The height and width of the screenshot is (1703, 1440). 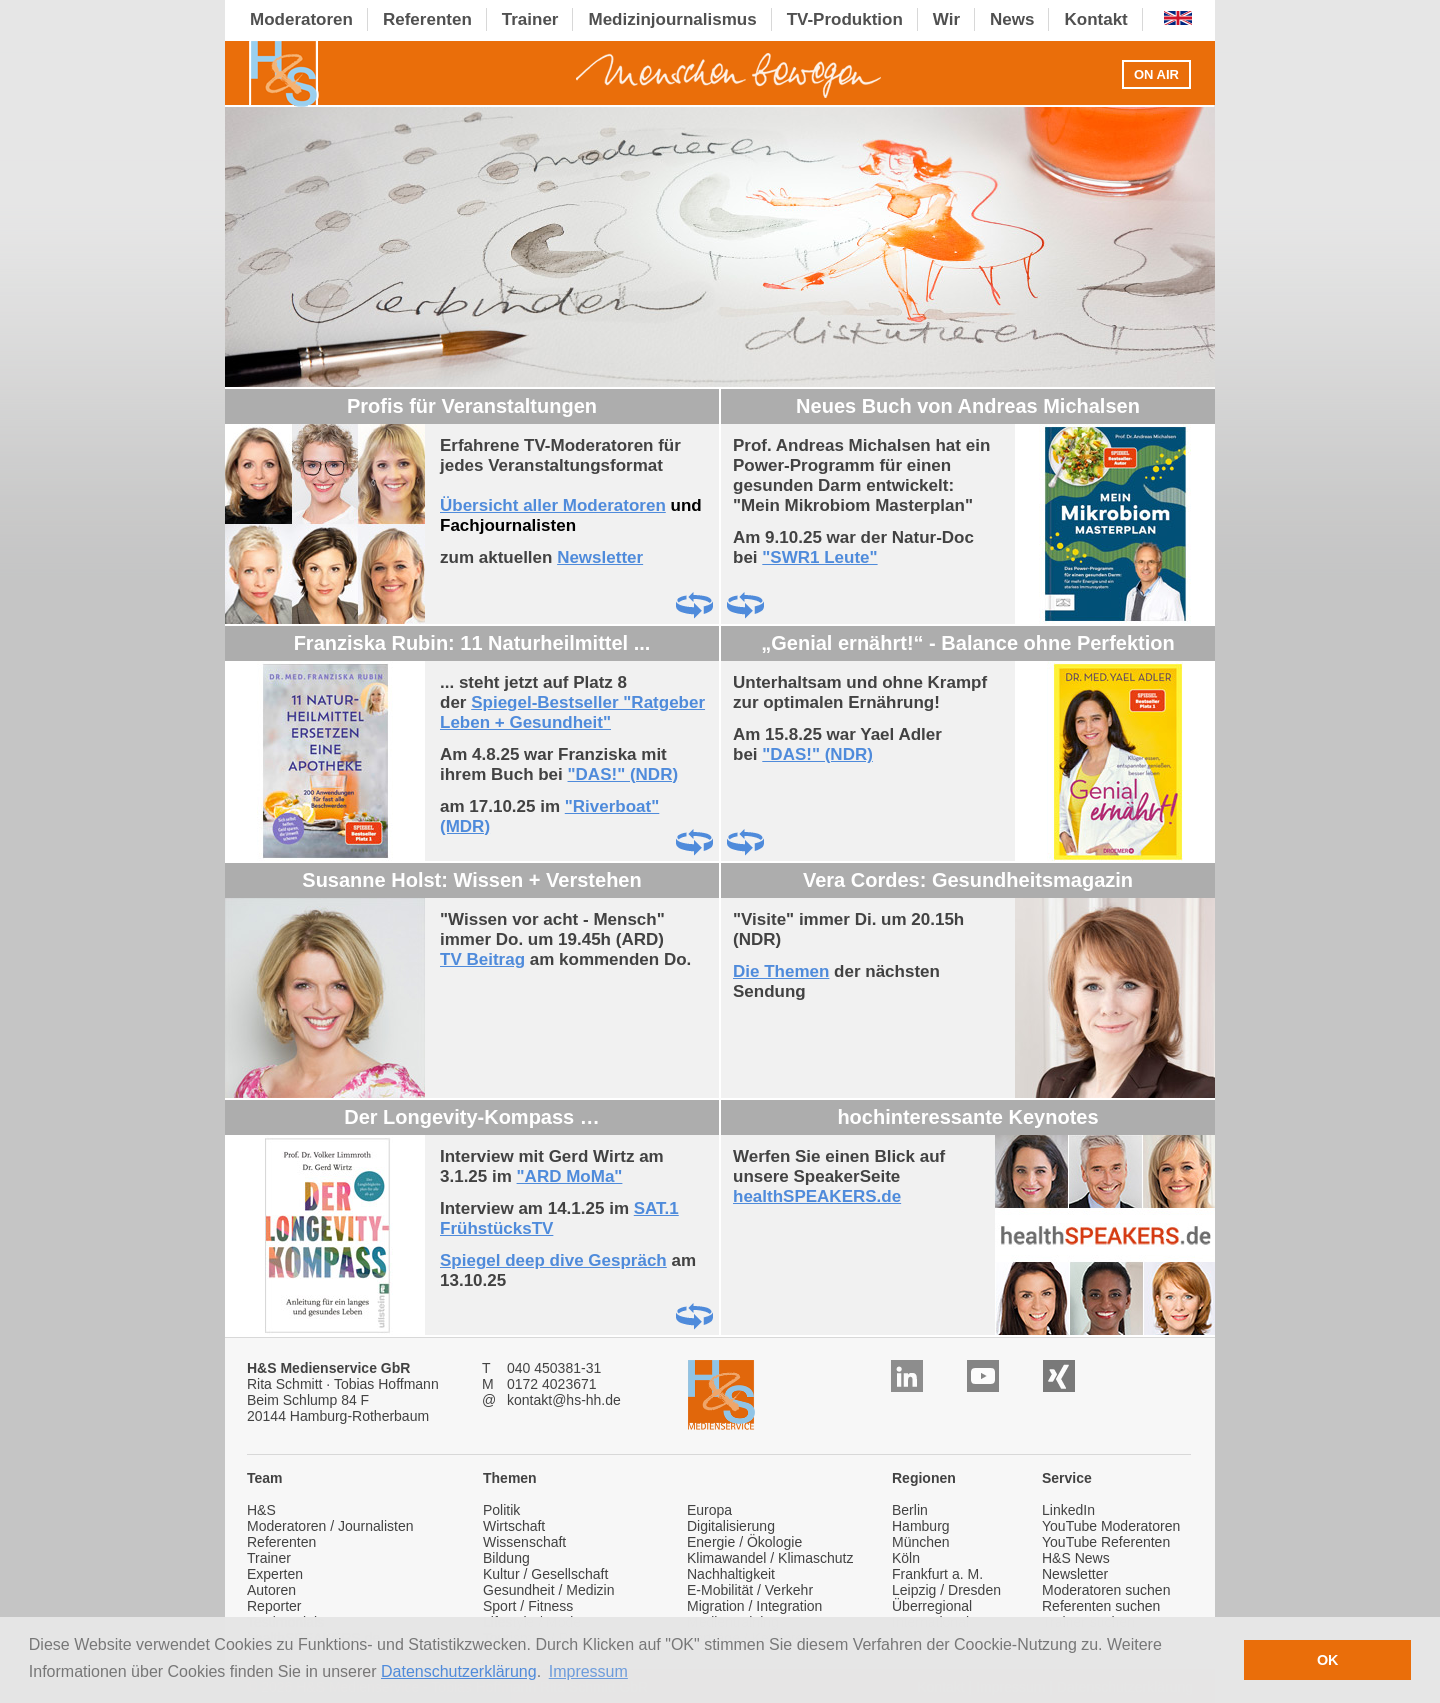 What do you see at coordinates (921, 1526) in the screenshot?
I see `Hamburg` at bounding box center [921, 1526].